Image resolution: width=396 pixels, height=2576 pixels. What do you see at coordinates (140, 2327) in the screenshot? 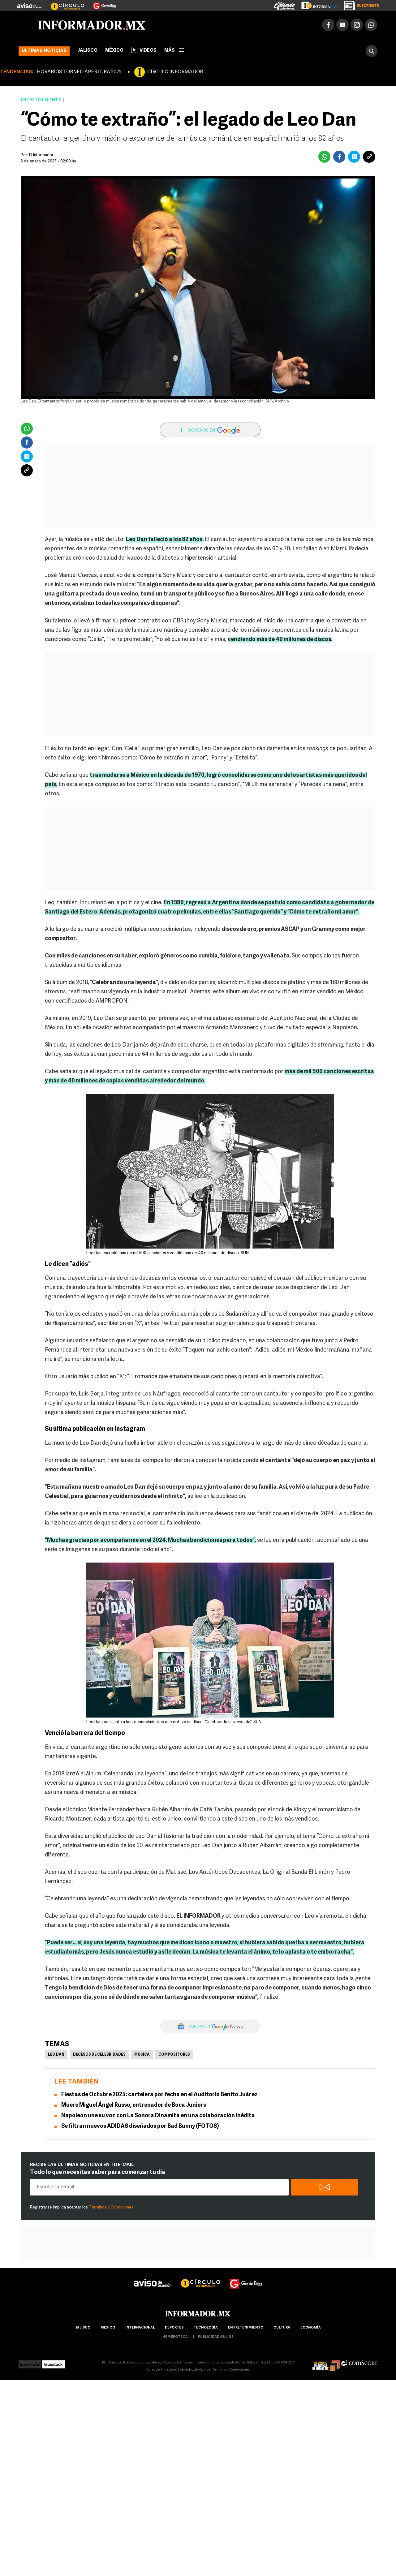
I see `internacional` at bounding box center [140, 2327].